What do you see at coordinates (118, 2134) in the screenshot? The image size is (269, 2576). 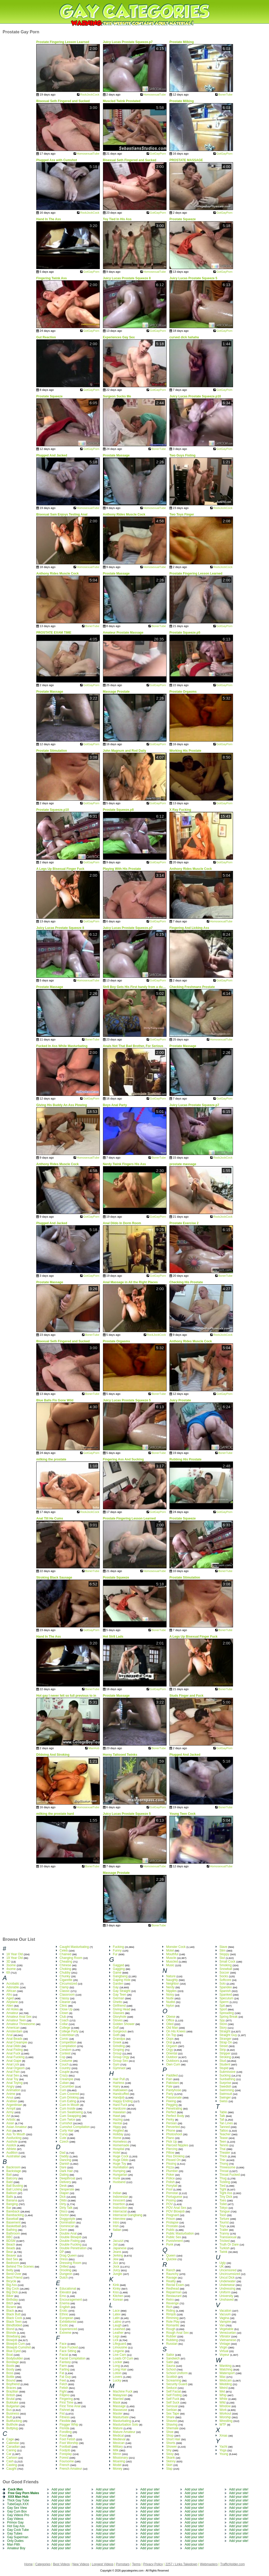 I see `Holiday` at bounding box center [118, 2134].